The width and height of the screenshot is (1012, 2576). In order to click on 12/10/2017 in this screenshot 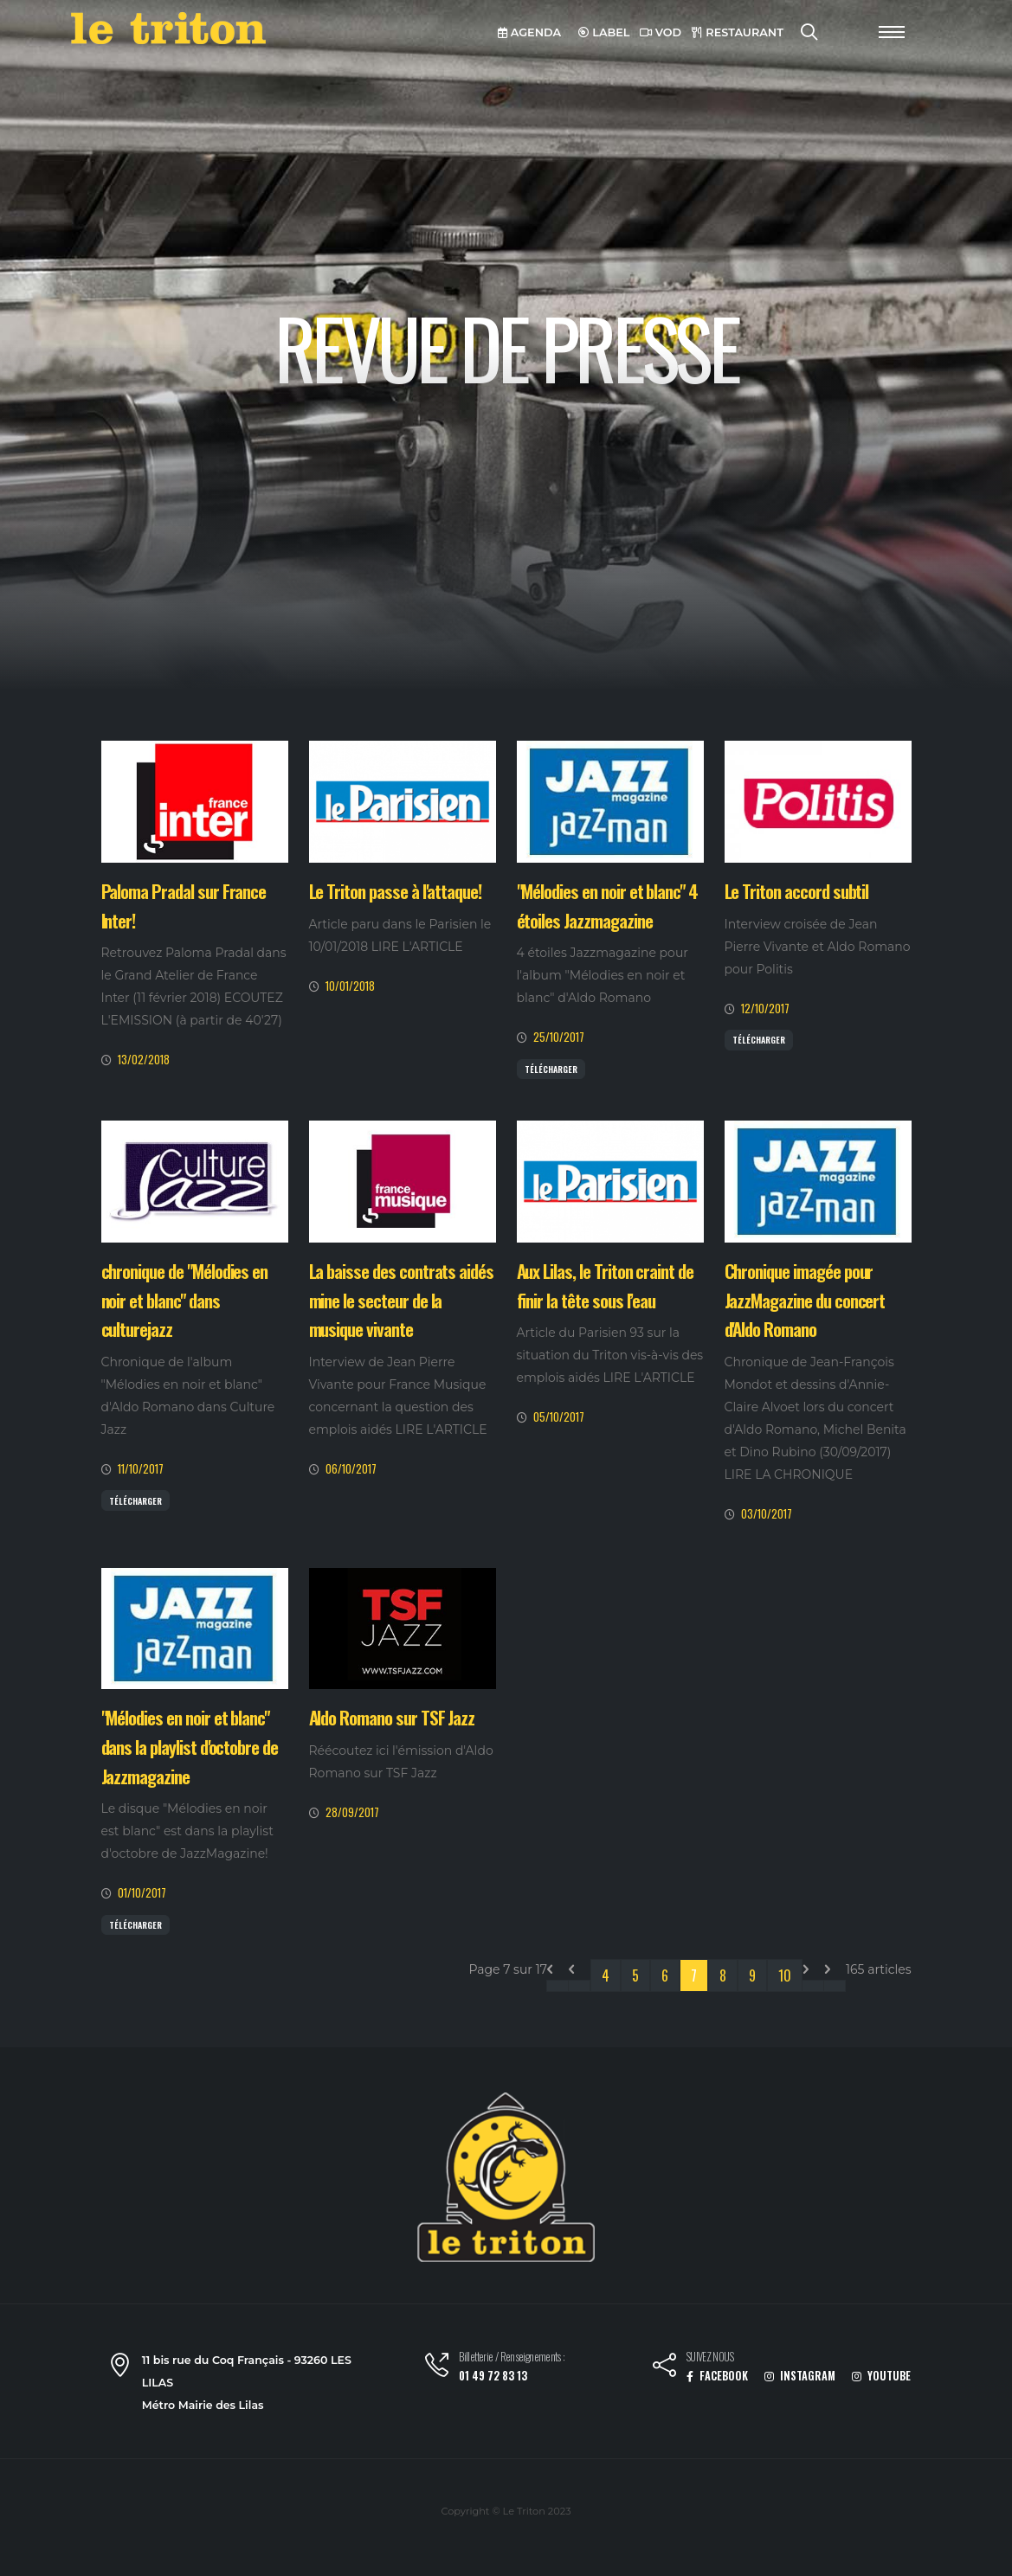, I will do `click(765, 1008)`.